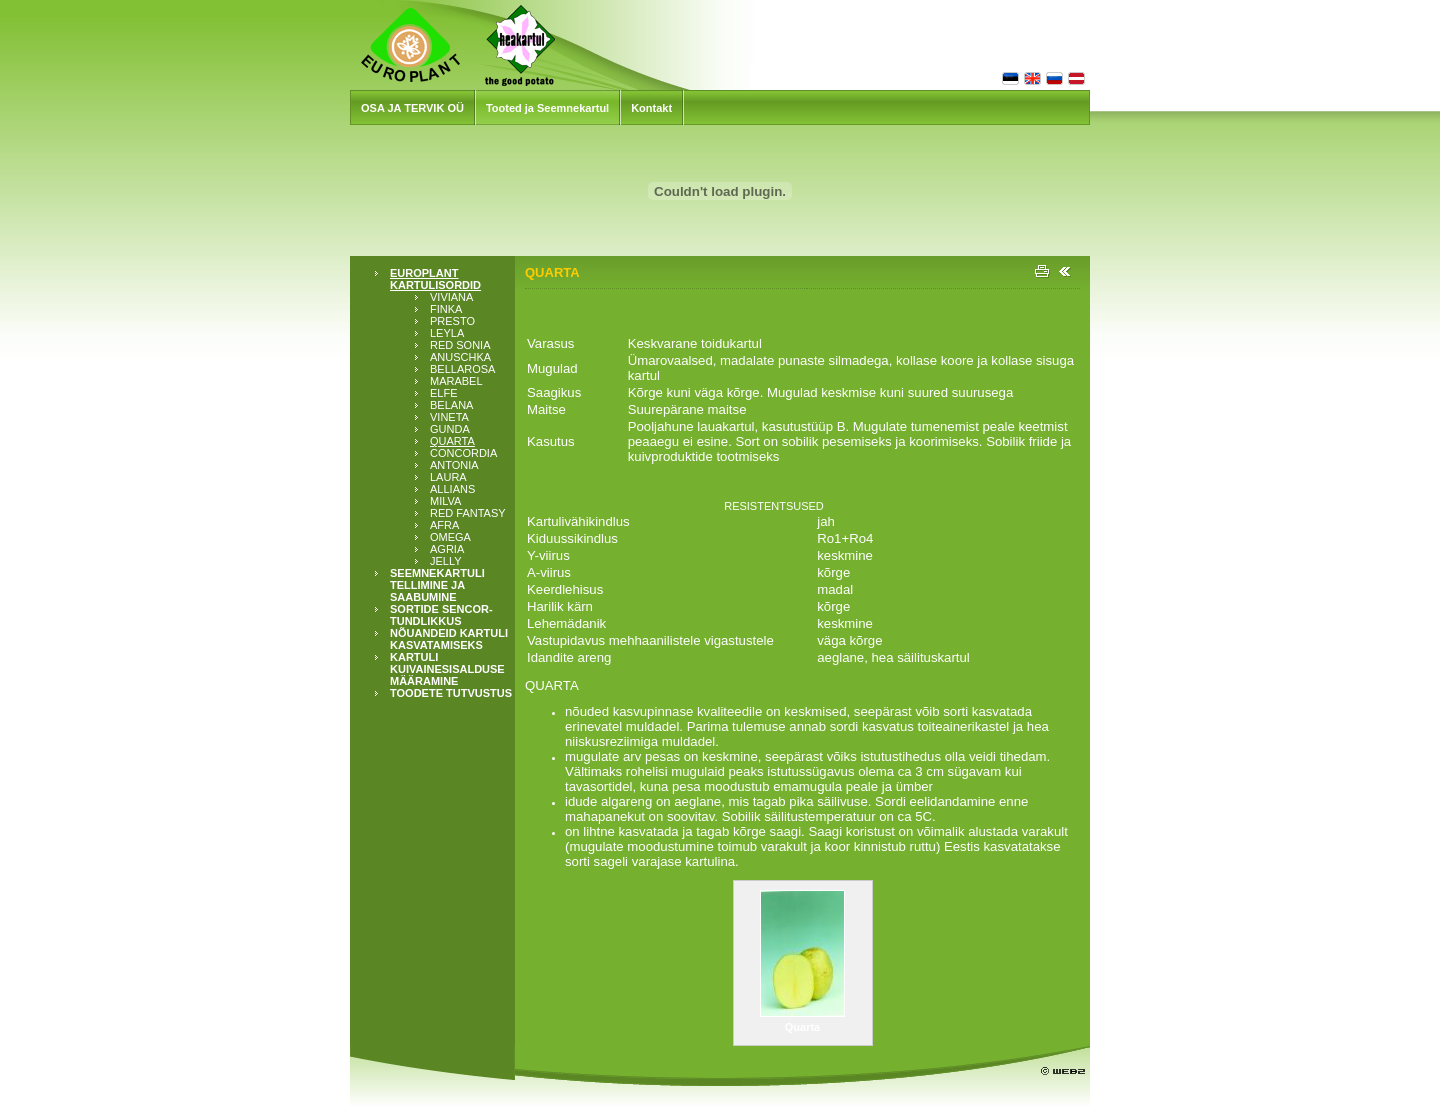 This screenshot has height=1106, width=1440. Describe the element at coordinates (460, 345) in the screenshot. I see `RED SONIA` at that location.